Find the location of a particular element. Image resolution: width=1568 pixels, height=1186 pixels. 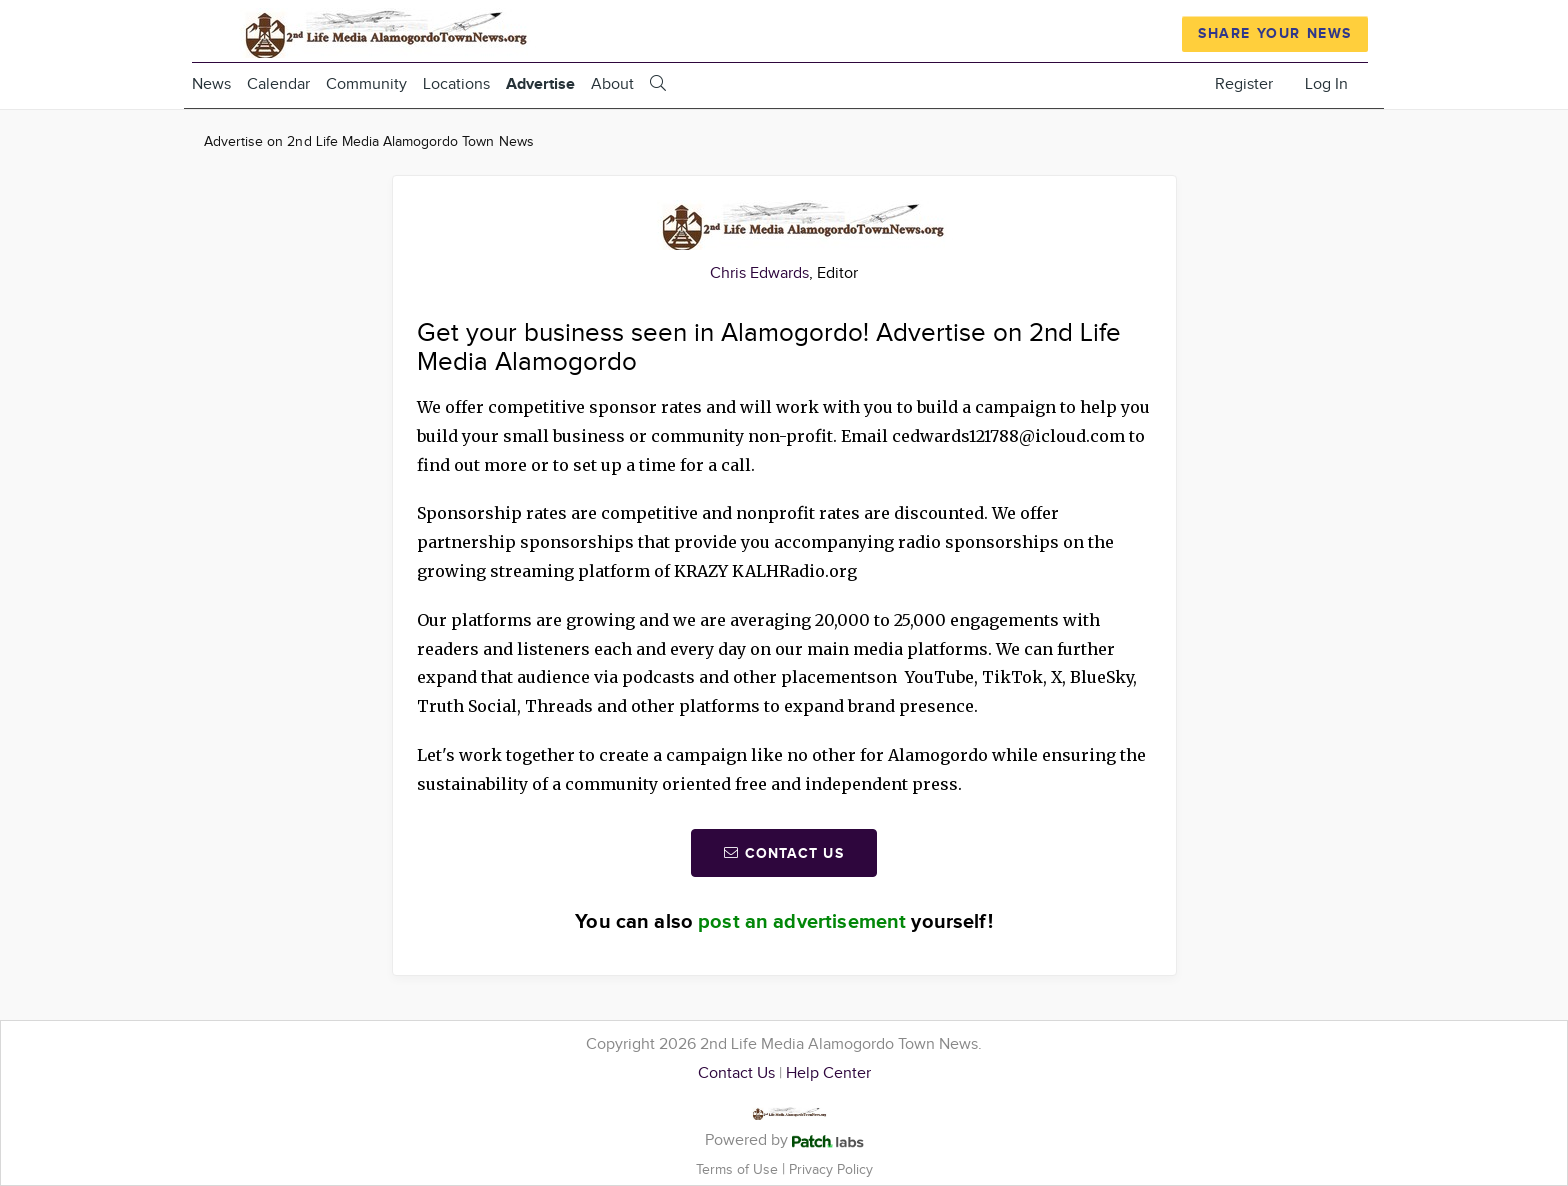

Log In is located at coordinates (1326, 84).